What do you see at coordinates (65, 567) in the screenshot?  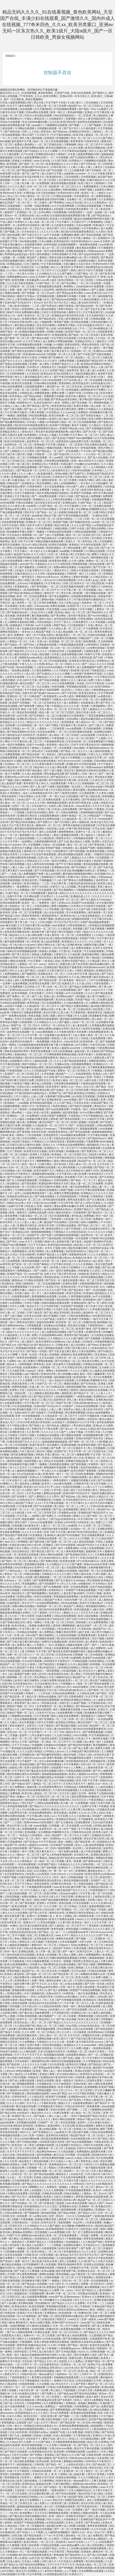 I see `免费av网站在线播放` at bounding box center [65, 567].